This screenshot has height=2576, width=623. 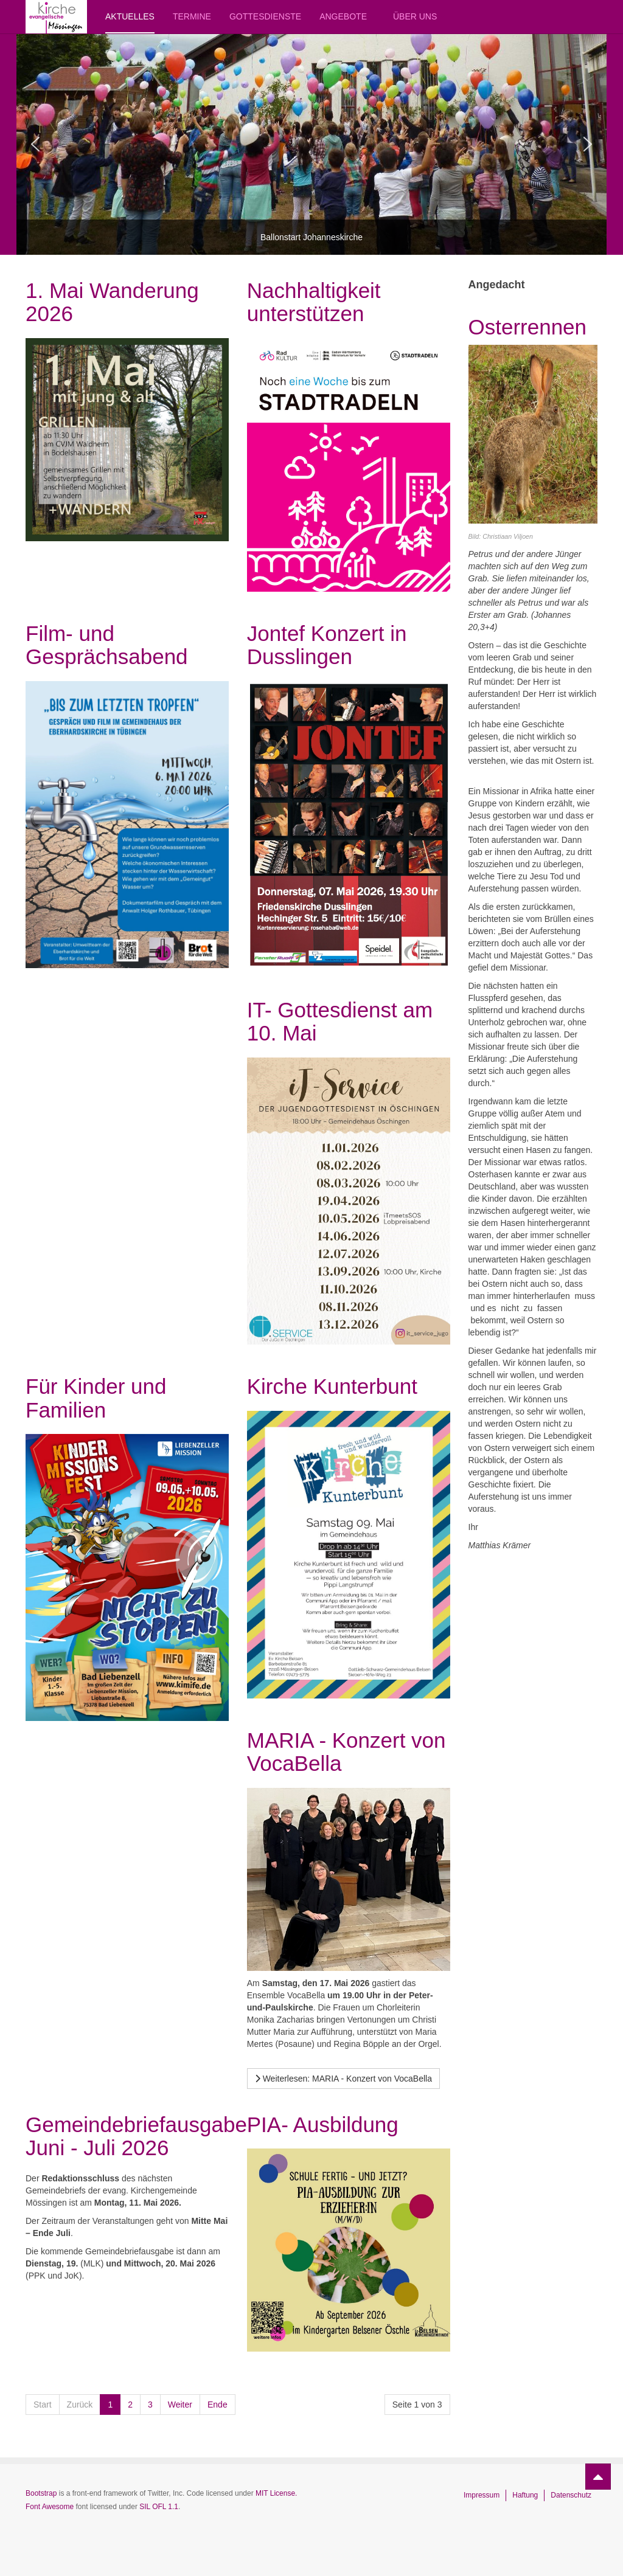 I want to click on Weiter, so click(x=180, y=2404).